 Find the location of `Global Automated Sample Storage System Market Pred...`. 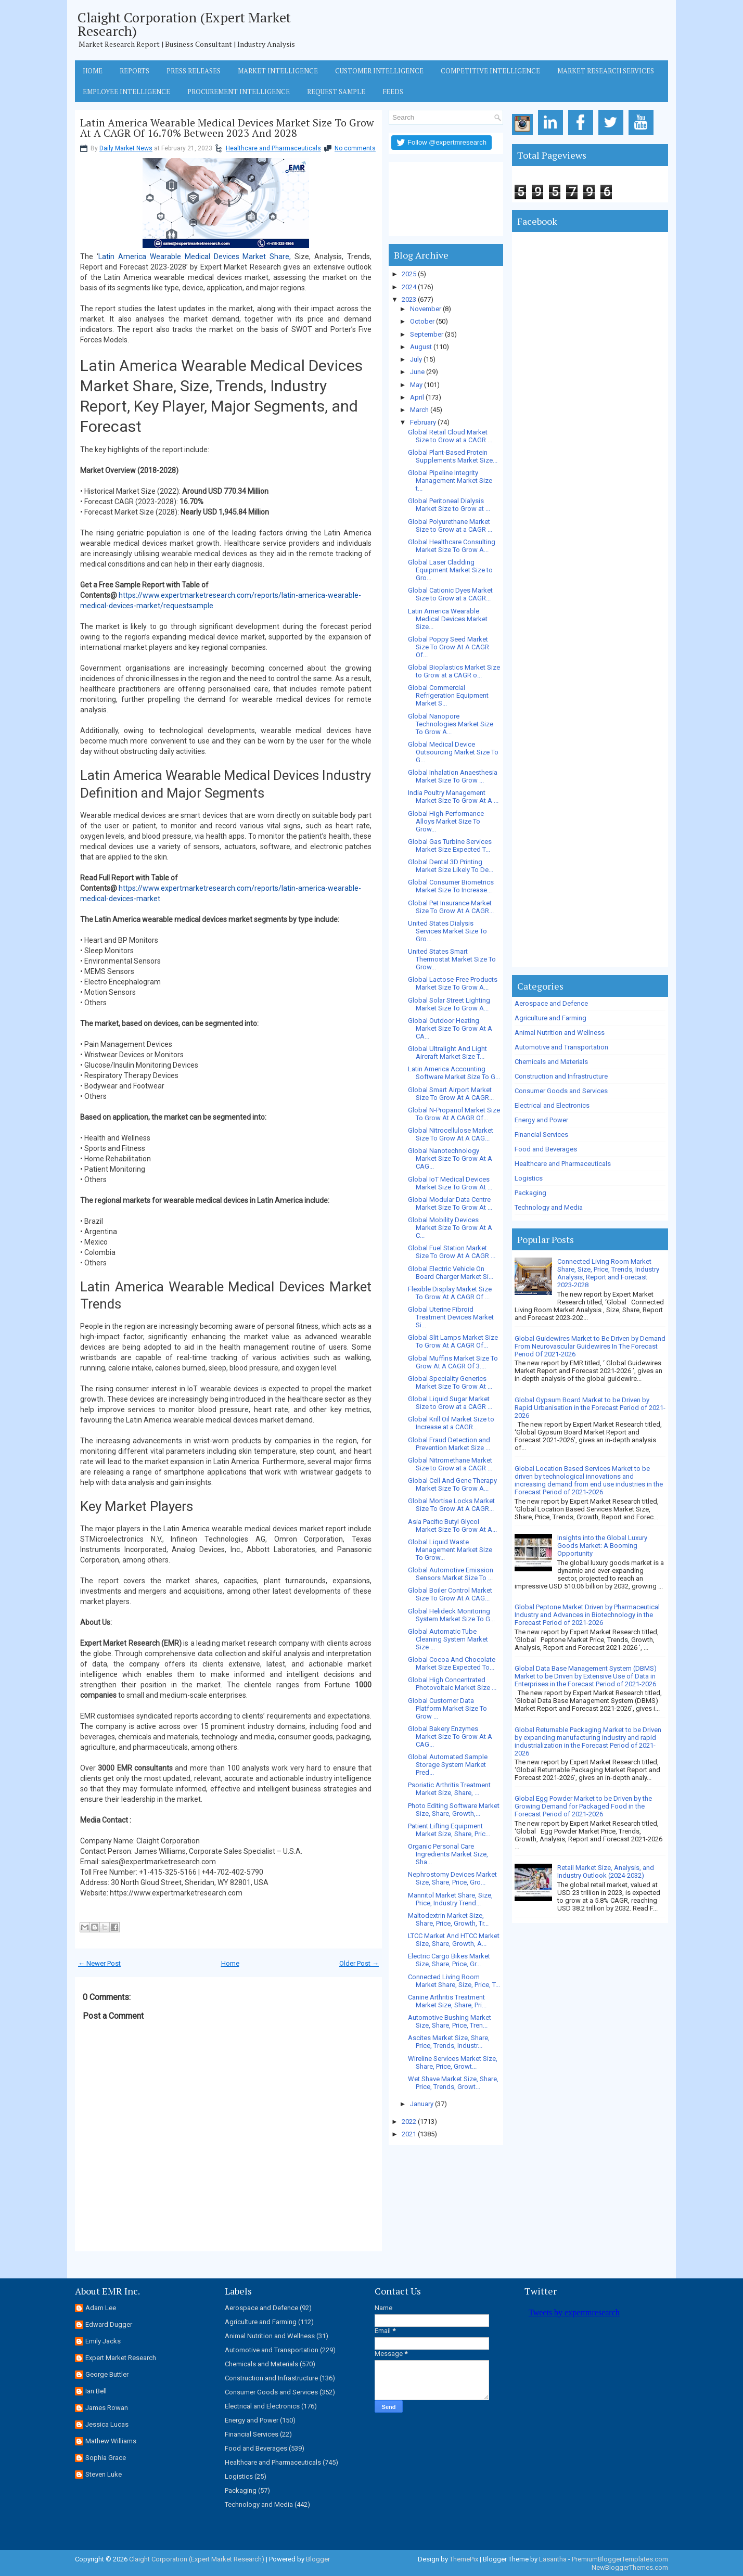

Global Automated Sample Storage System Market Pred... is located at coordinates (448, 1764).